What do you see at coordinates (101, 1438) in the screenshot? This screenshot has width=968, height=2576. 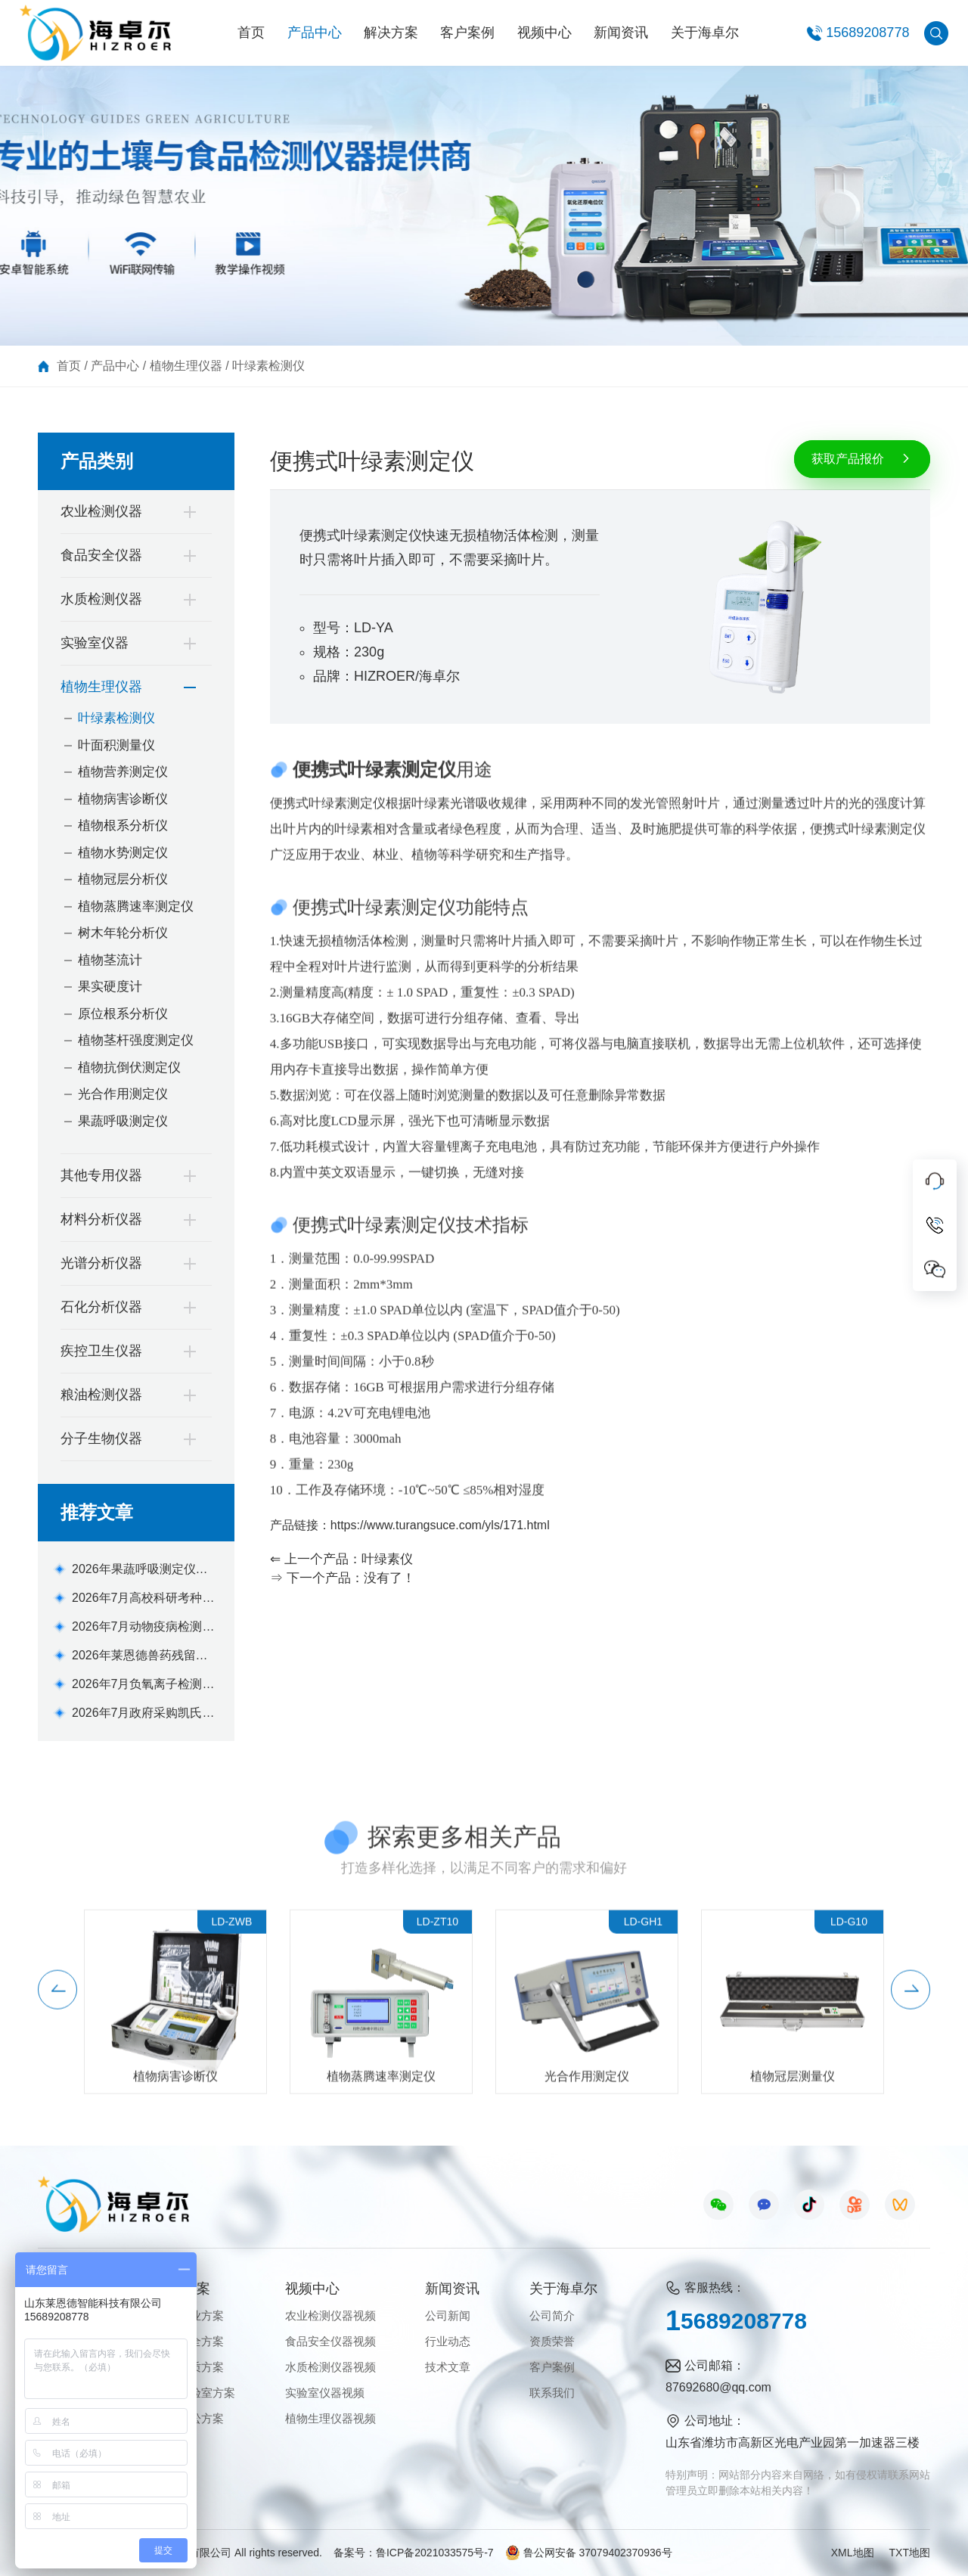 I see `分子生物仪器` at bounding box center [101, 1438].